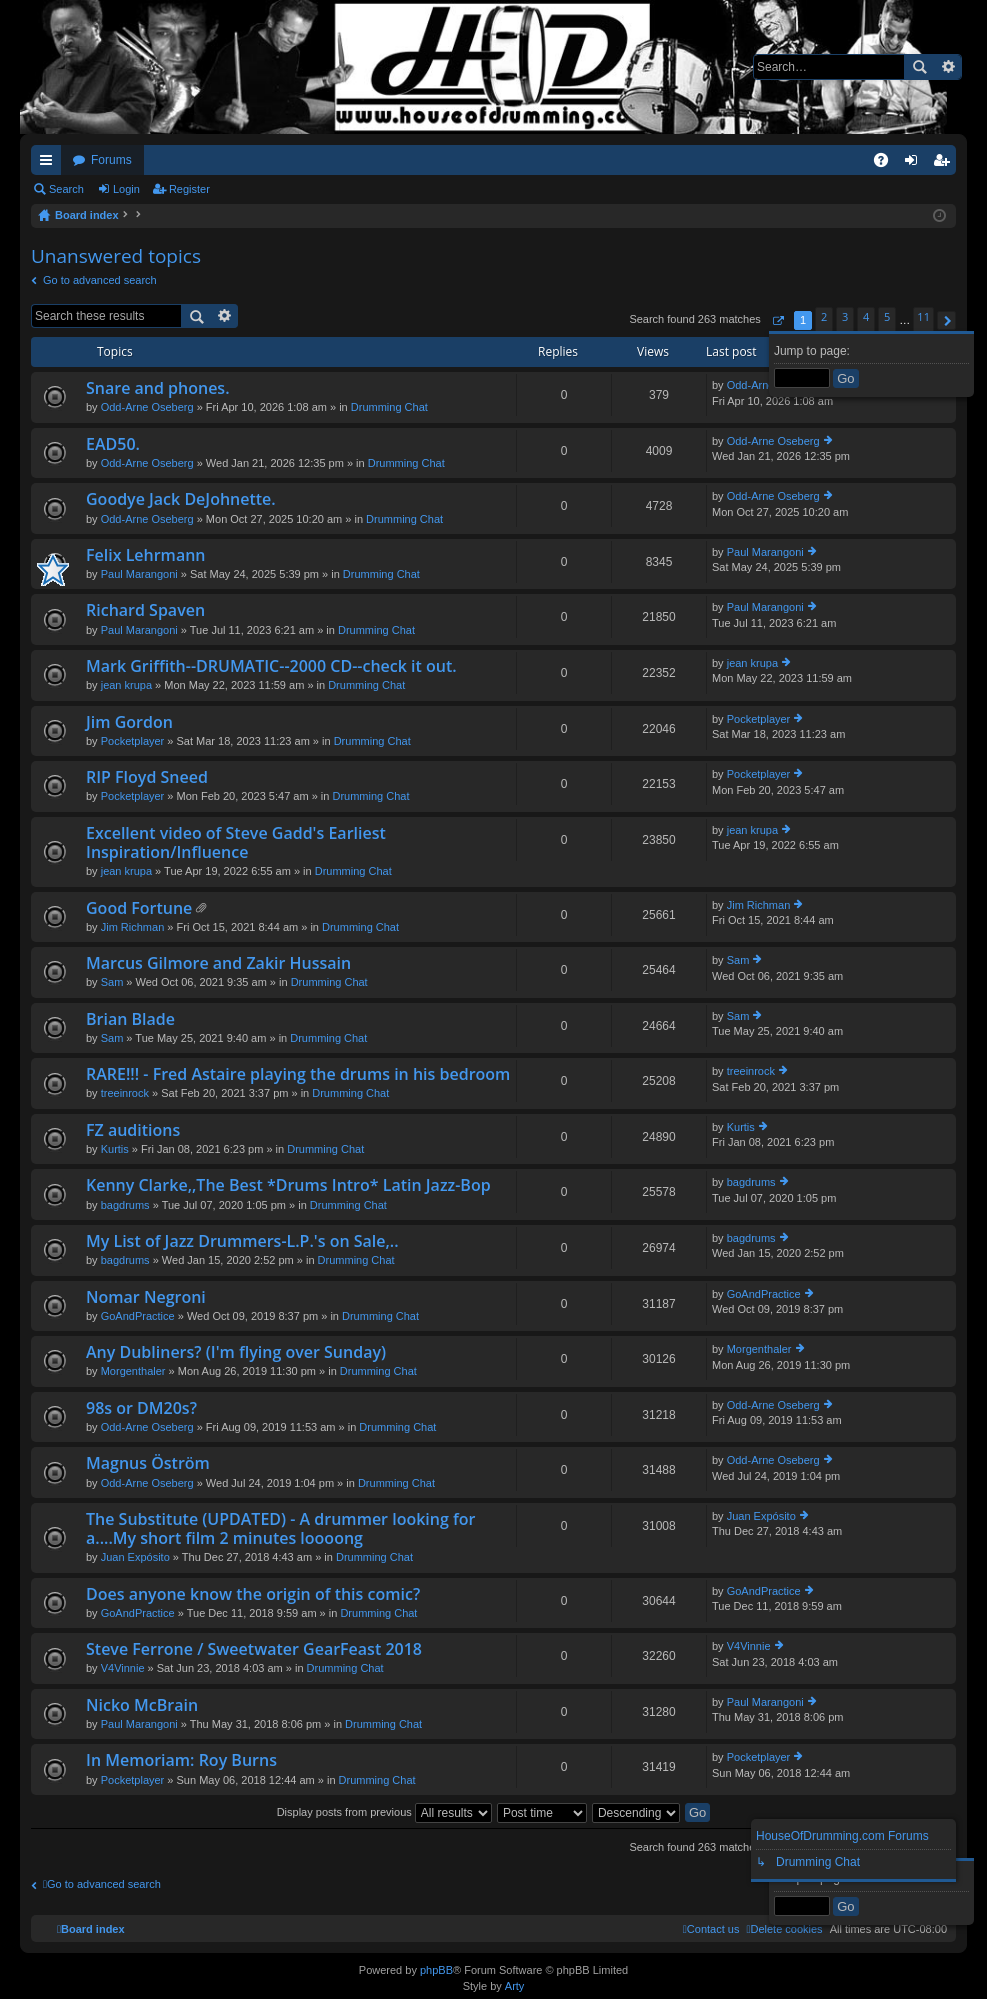 This screenshot has height=1999, width=987. What do you see at coordinates (133, 1371) in the screenshot?
I see `Morgenthaler` at bounding box center [133, 1371].